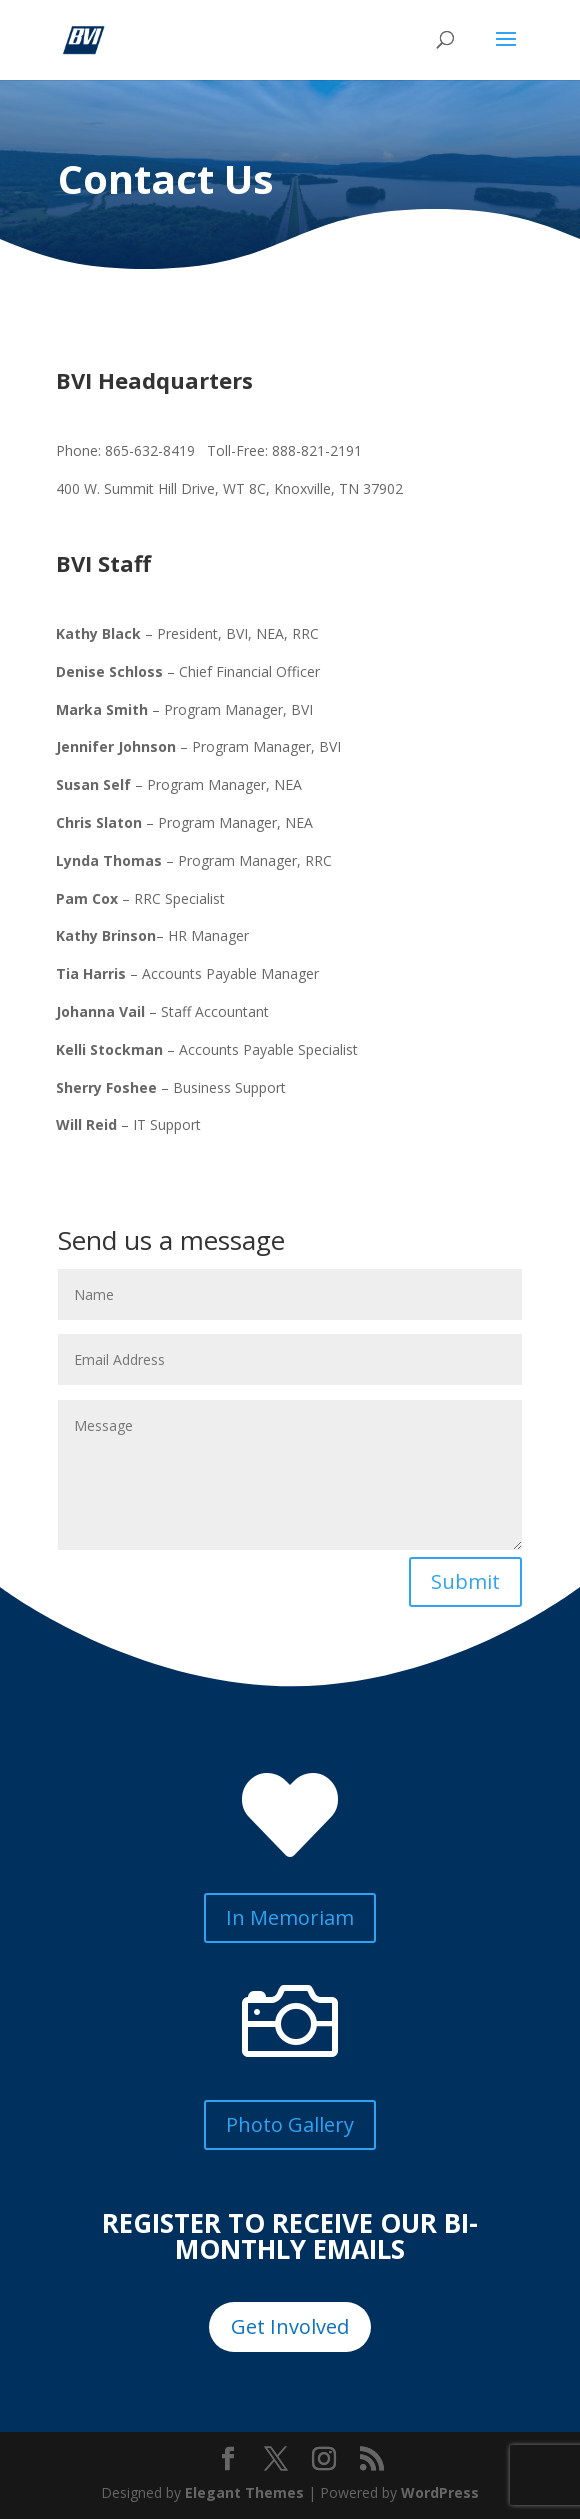 This screenshot has height=2519, width=580. What do you see at coordinates (290, 2326) in the screenshot?
I see `Get Involved` at bounding box center [290, 2326].